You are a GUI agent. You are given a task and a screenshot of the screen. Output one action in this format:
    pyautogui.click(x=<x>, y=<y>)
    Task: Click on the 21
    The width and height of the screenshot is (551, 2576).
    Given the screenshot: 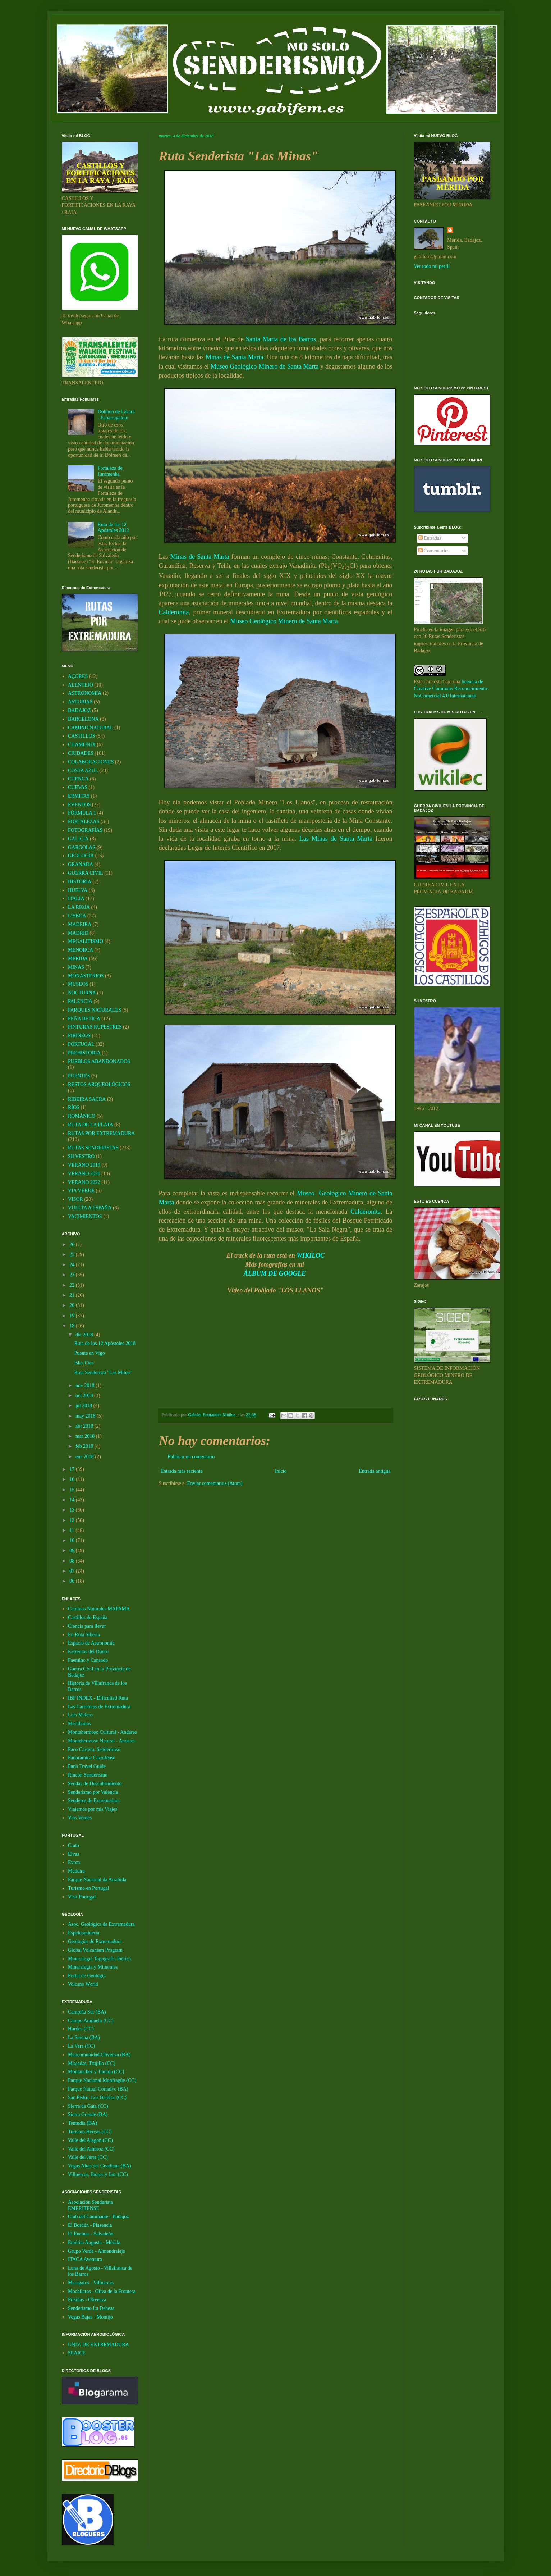 What is the action you would take?
    pyautogui.click(x=72, y=1295)
    